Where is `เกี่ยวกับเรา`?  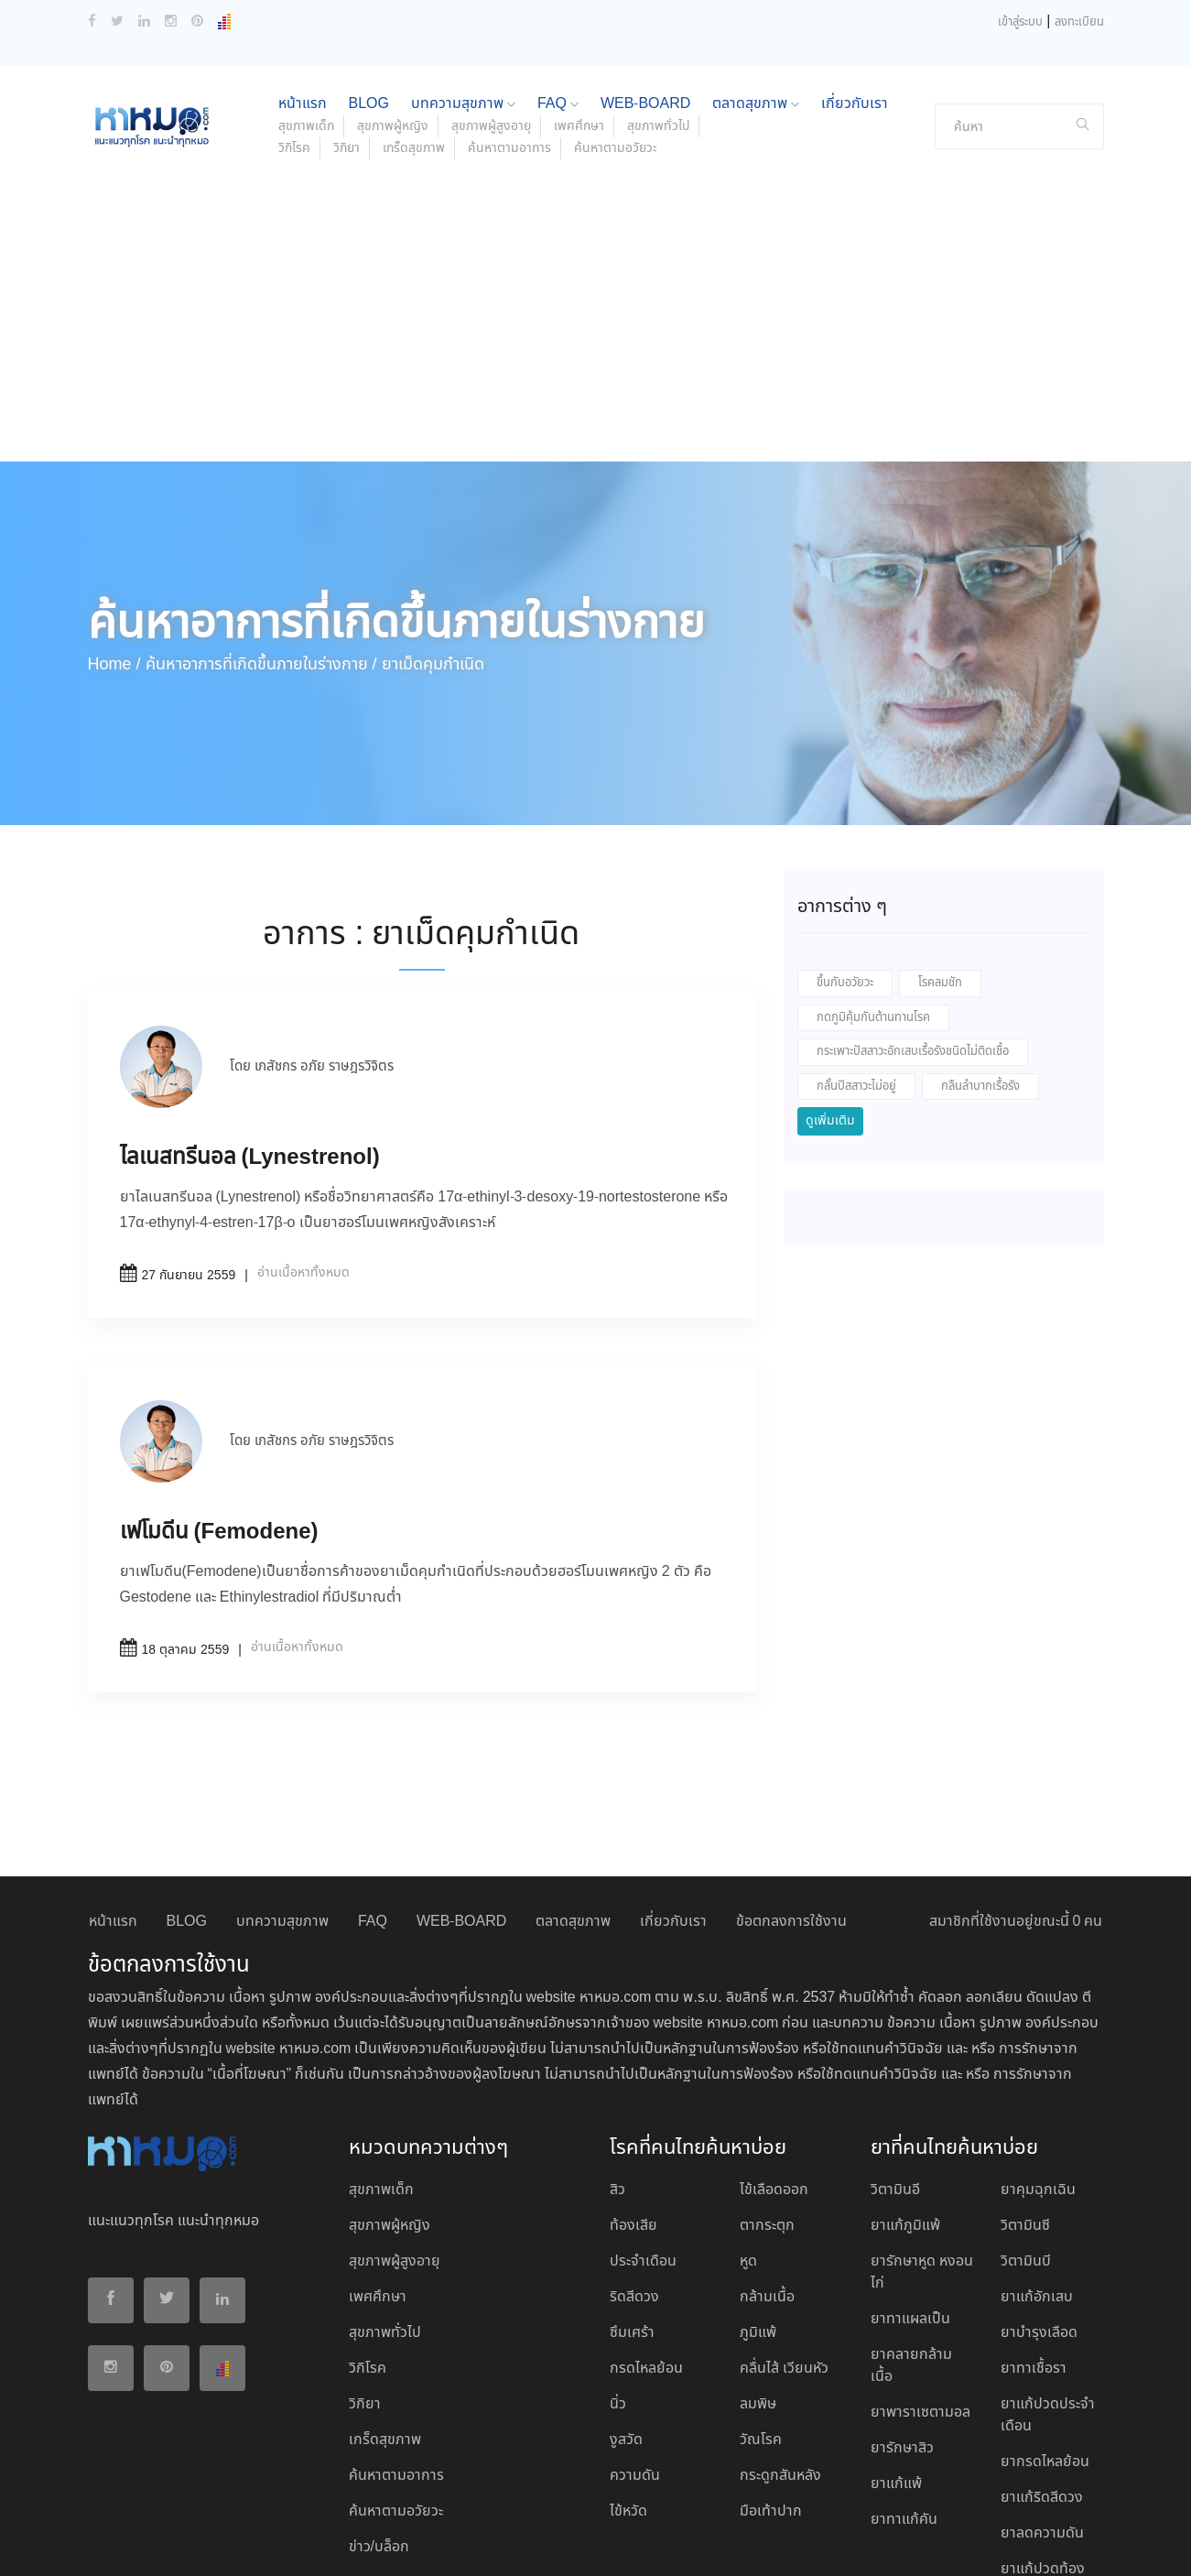
เกี่ยวกับเรา is located at coordinates (673, 1800).